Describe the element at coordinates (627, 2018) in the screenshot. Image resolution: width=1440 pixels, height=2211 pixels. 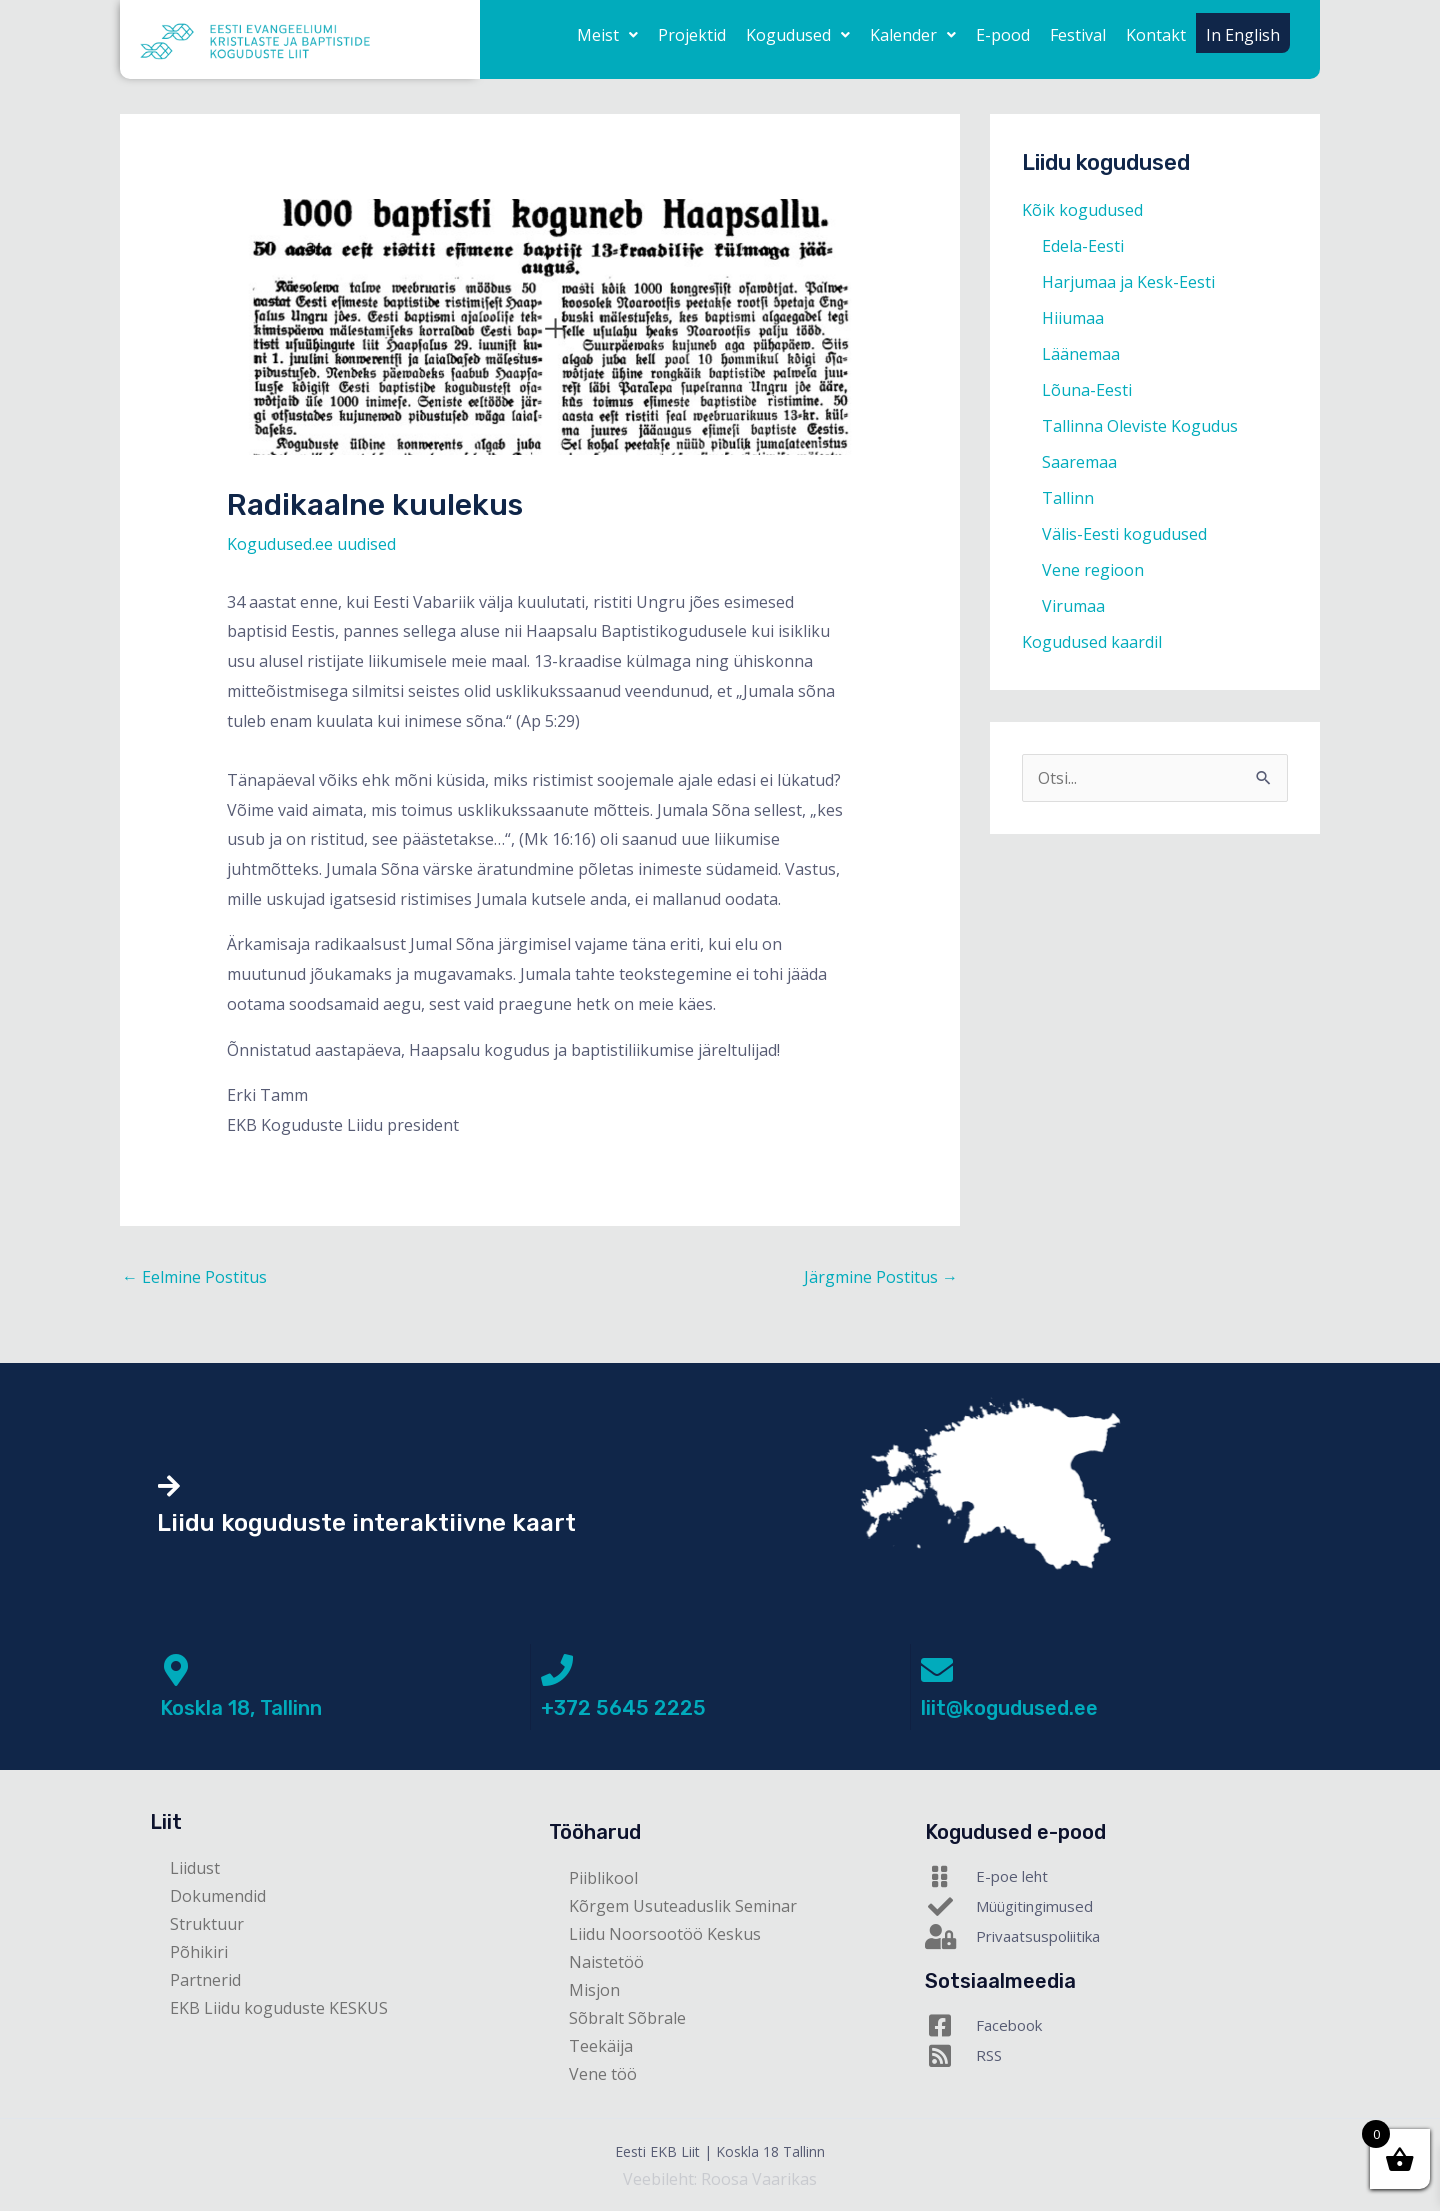
I see `Sõbralt Sõbrale` at that location.